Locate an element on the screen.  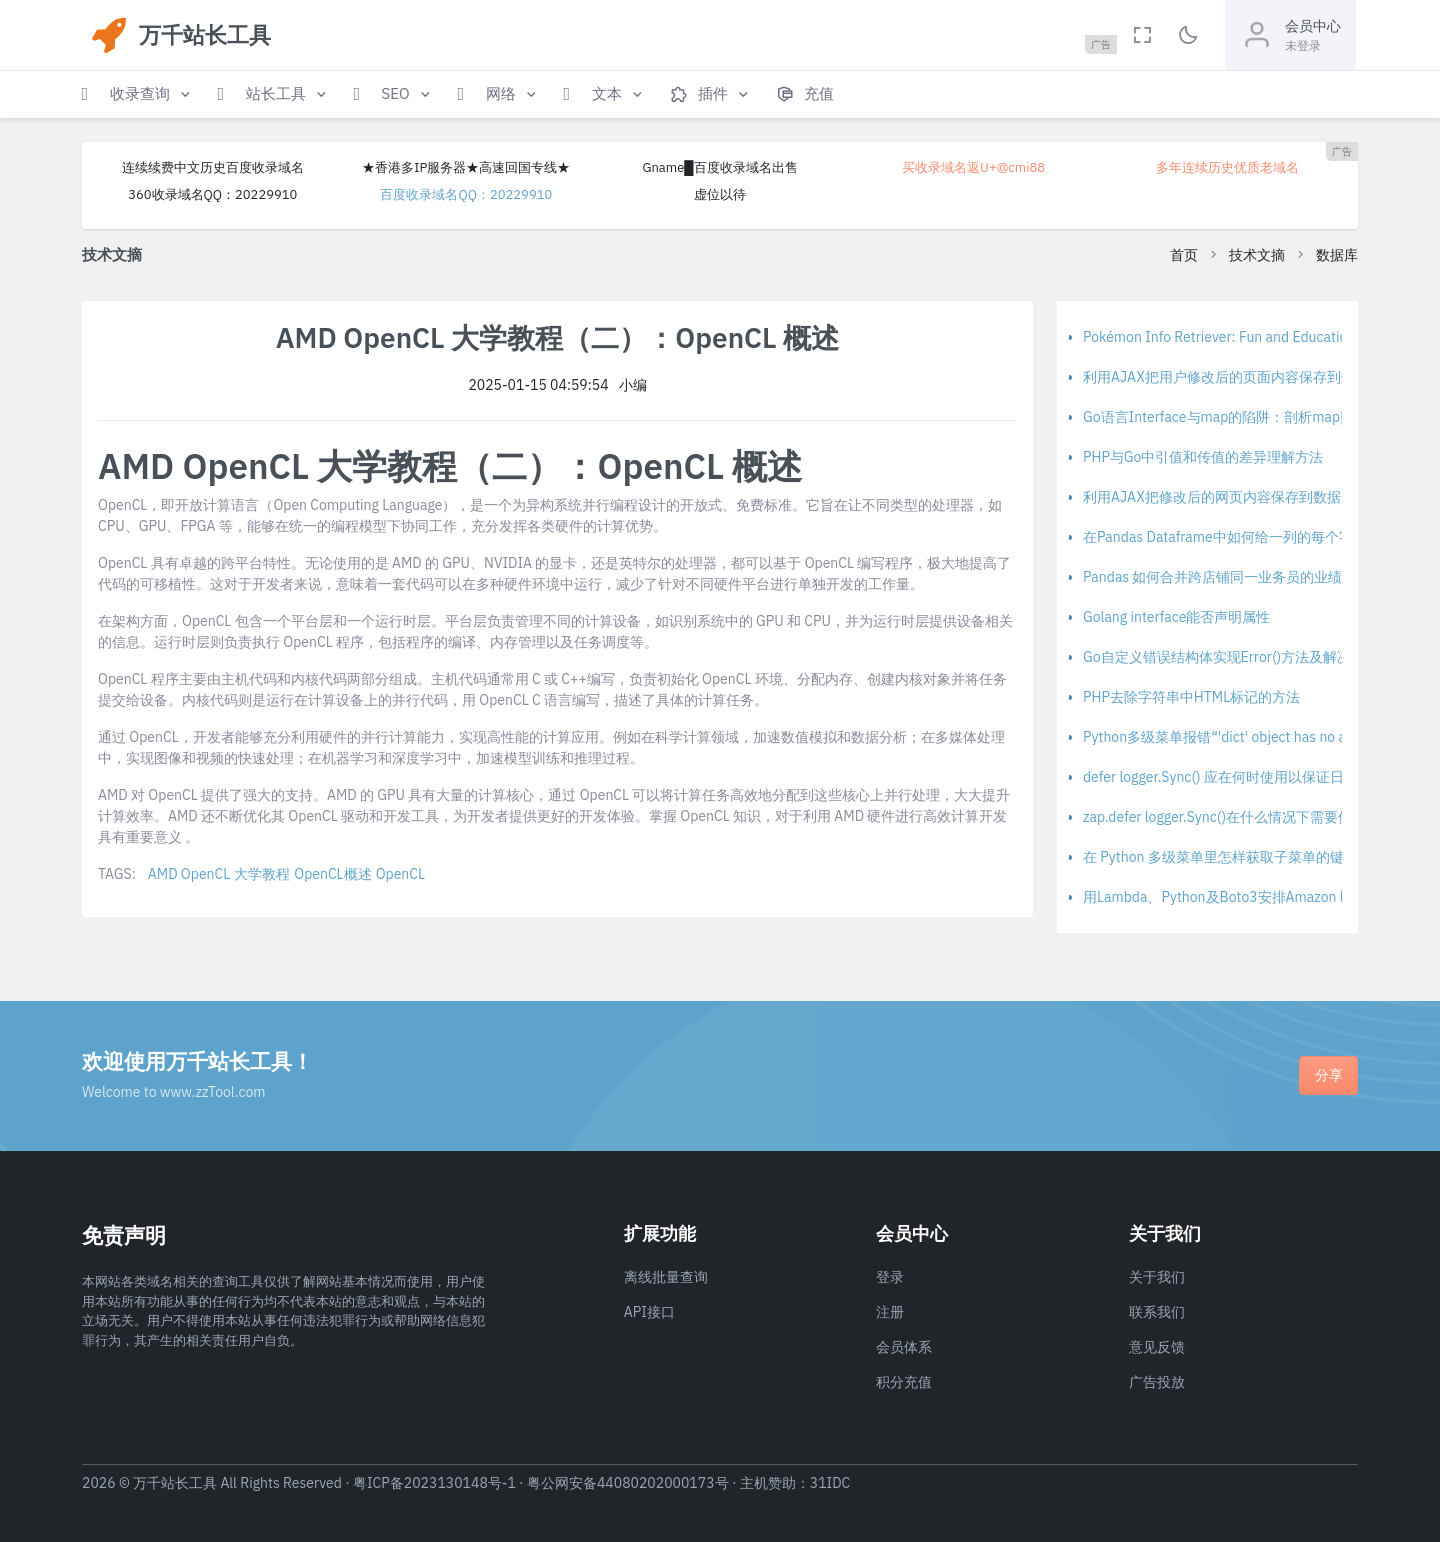
意见反馈 is located at coordinates (1157, 1347).